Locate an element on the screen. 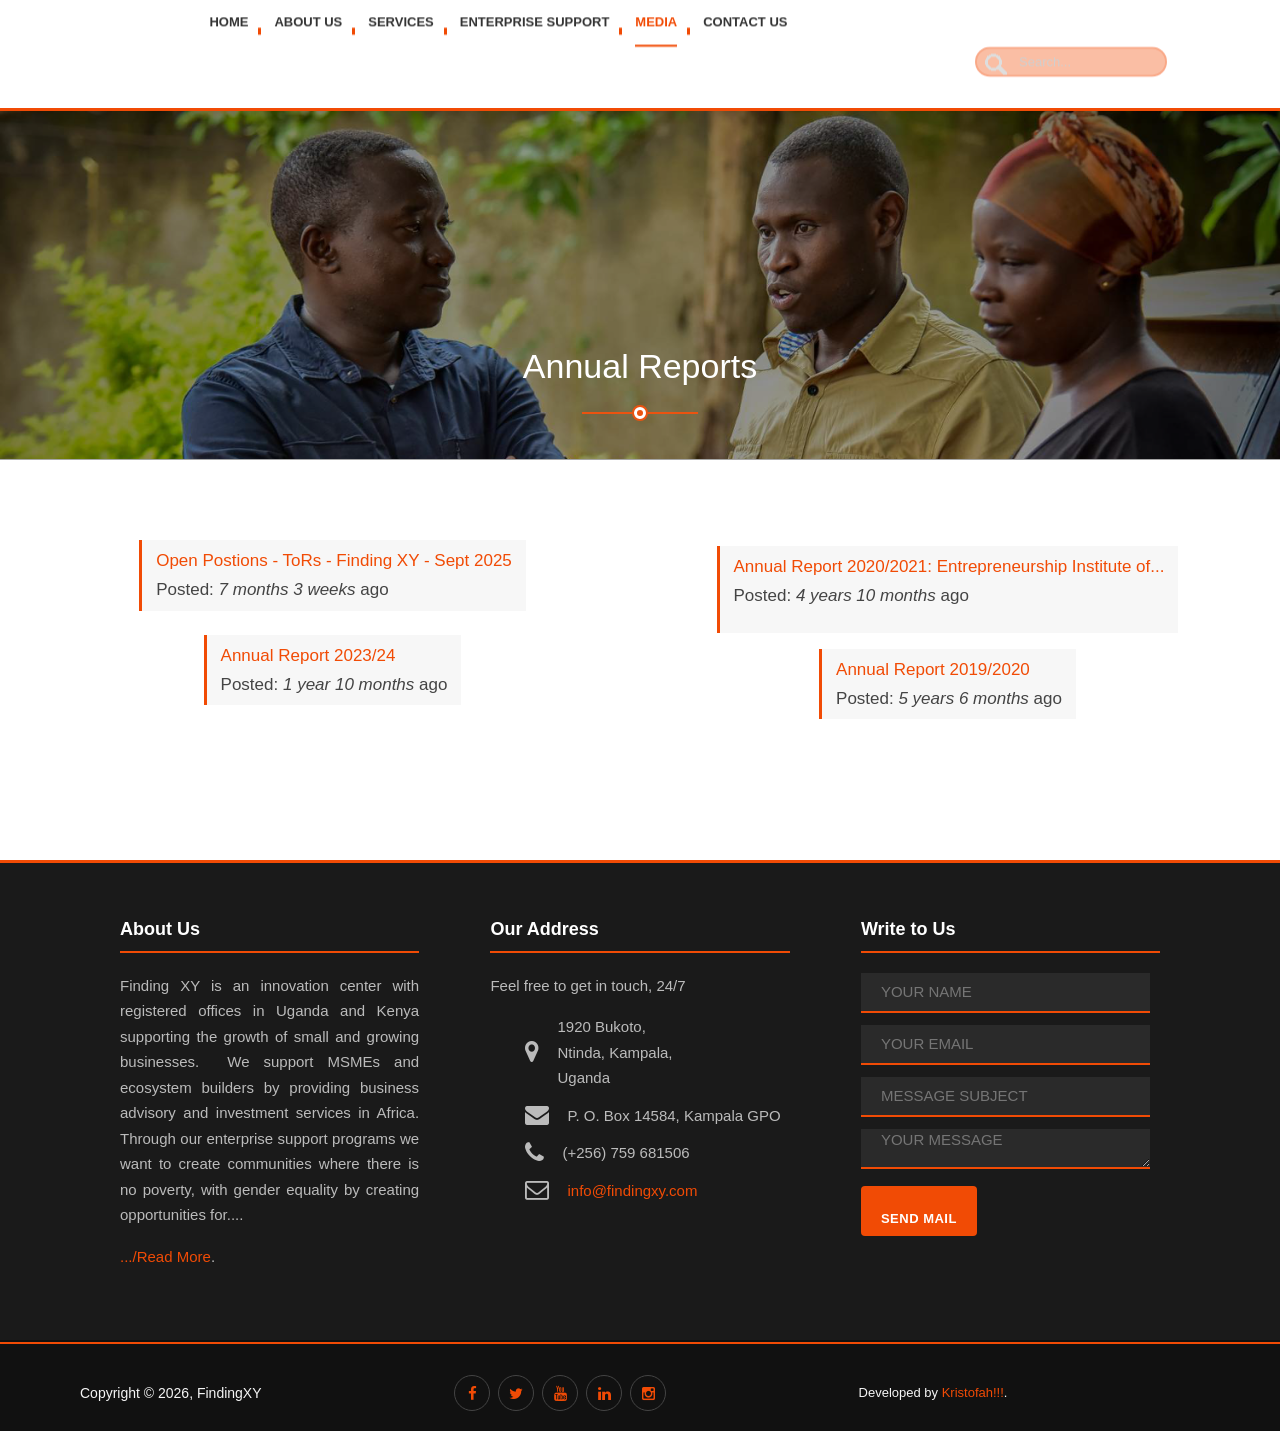 This screenshot has width=1280, height=1431. Kristofah!!! is located at coordinates (973, 1392).